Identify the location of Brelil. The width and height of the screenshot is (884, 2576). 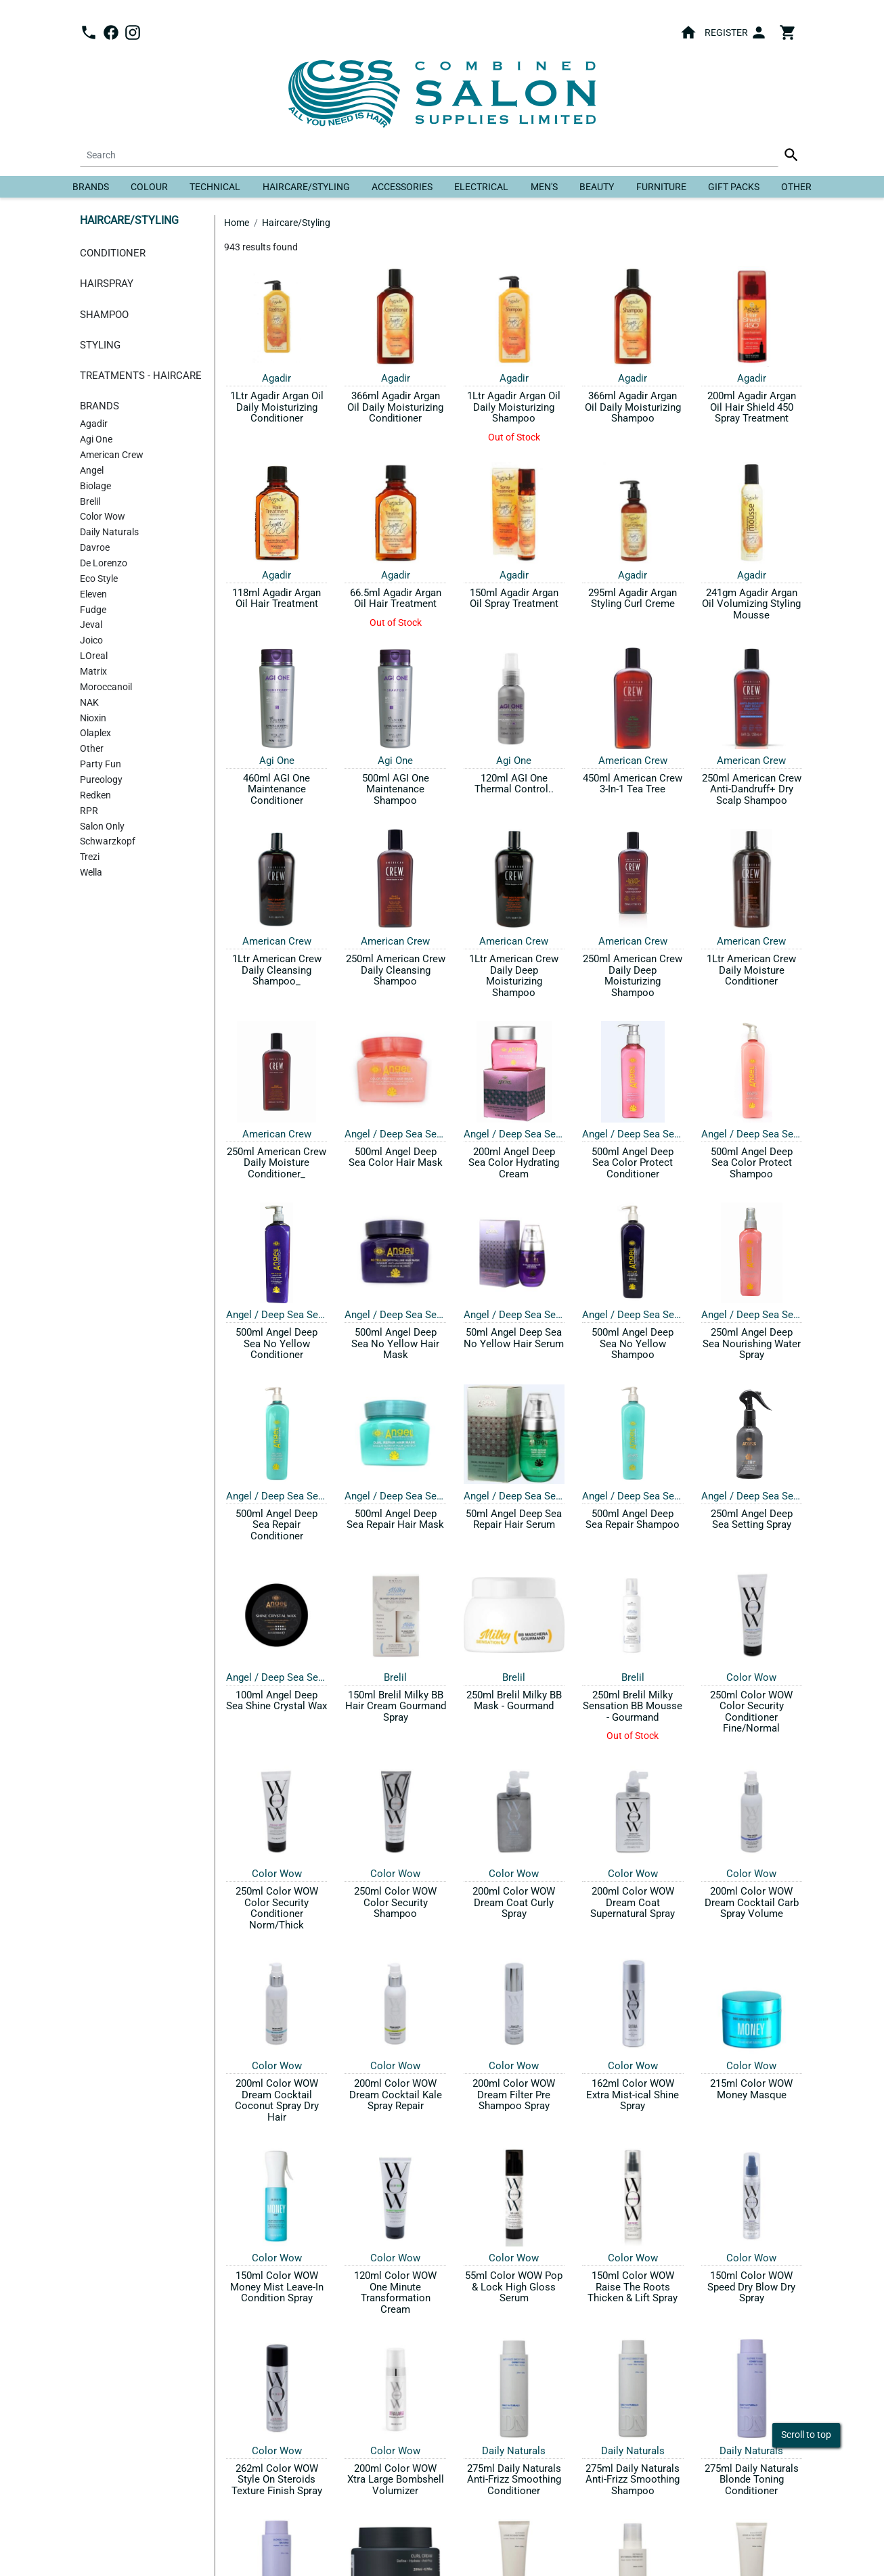
(90, 502).